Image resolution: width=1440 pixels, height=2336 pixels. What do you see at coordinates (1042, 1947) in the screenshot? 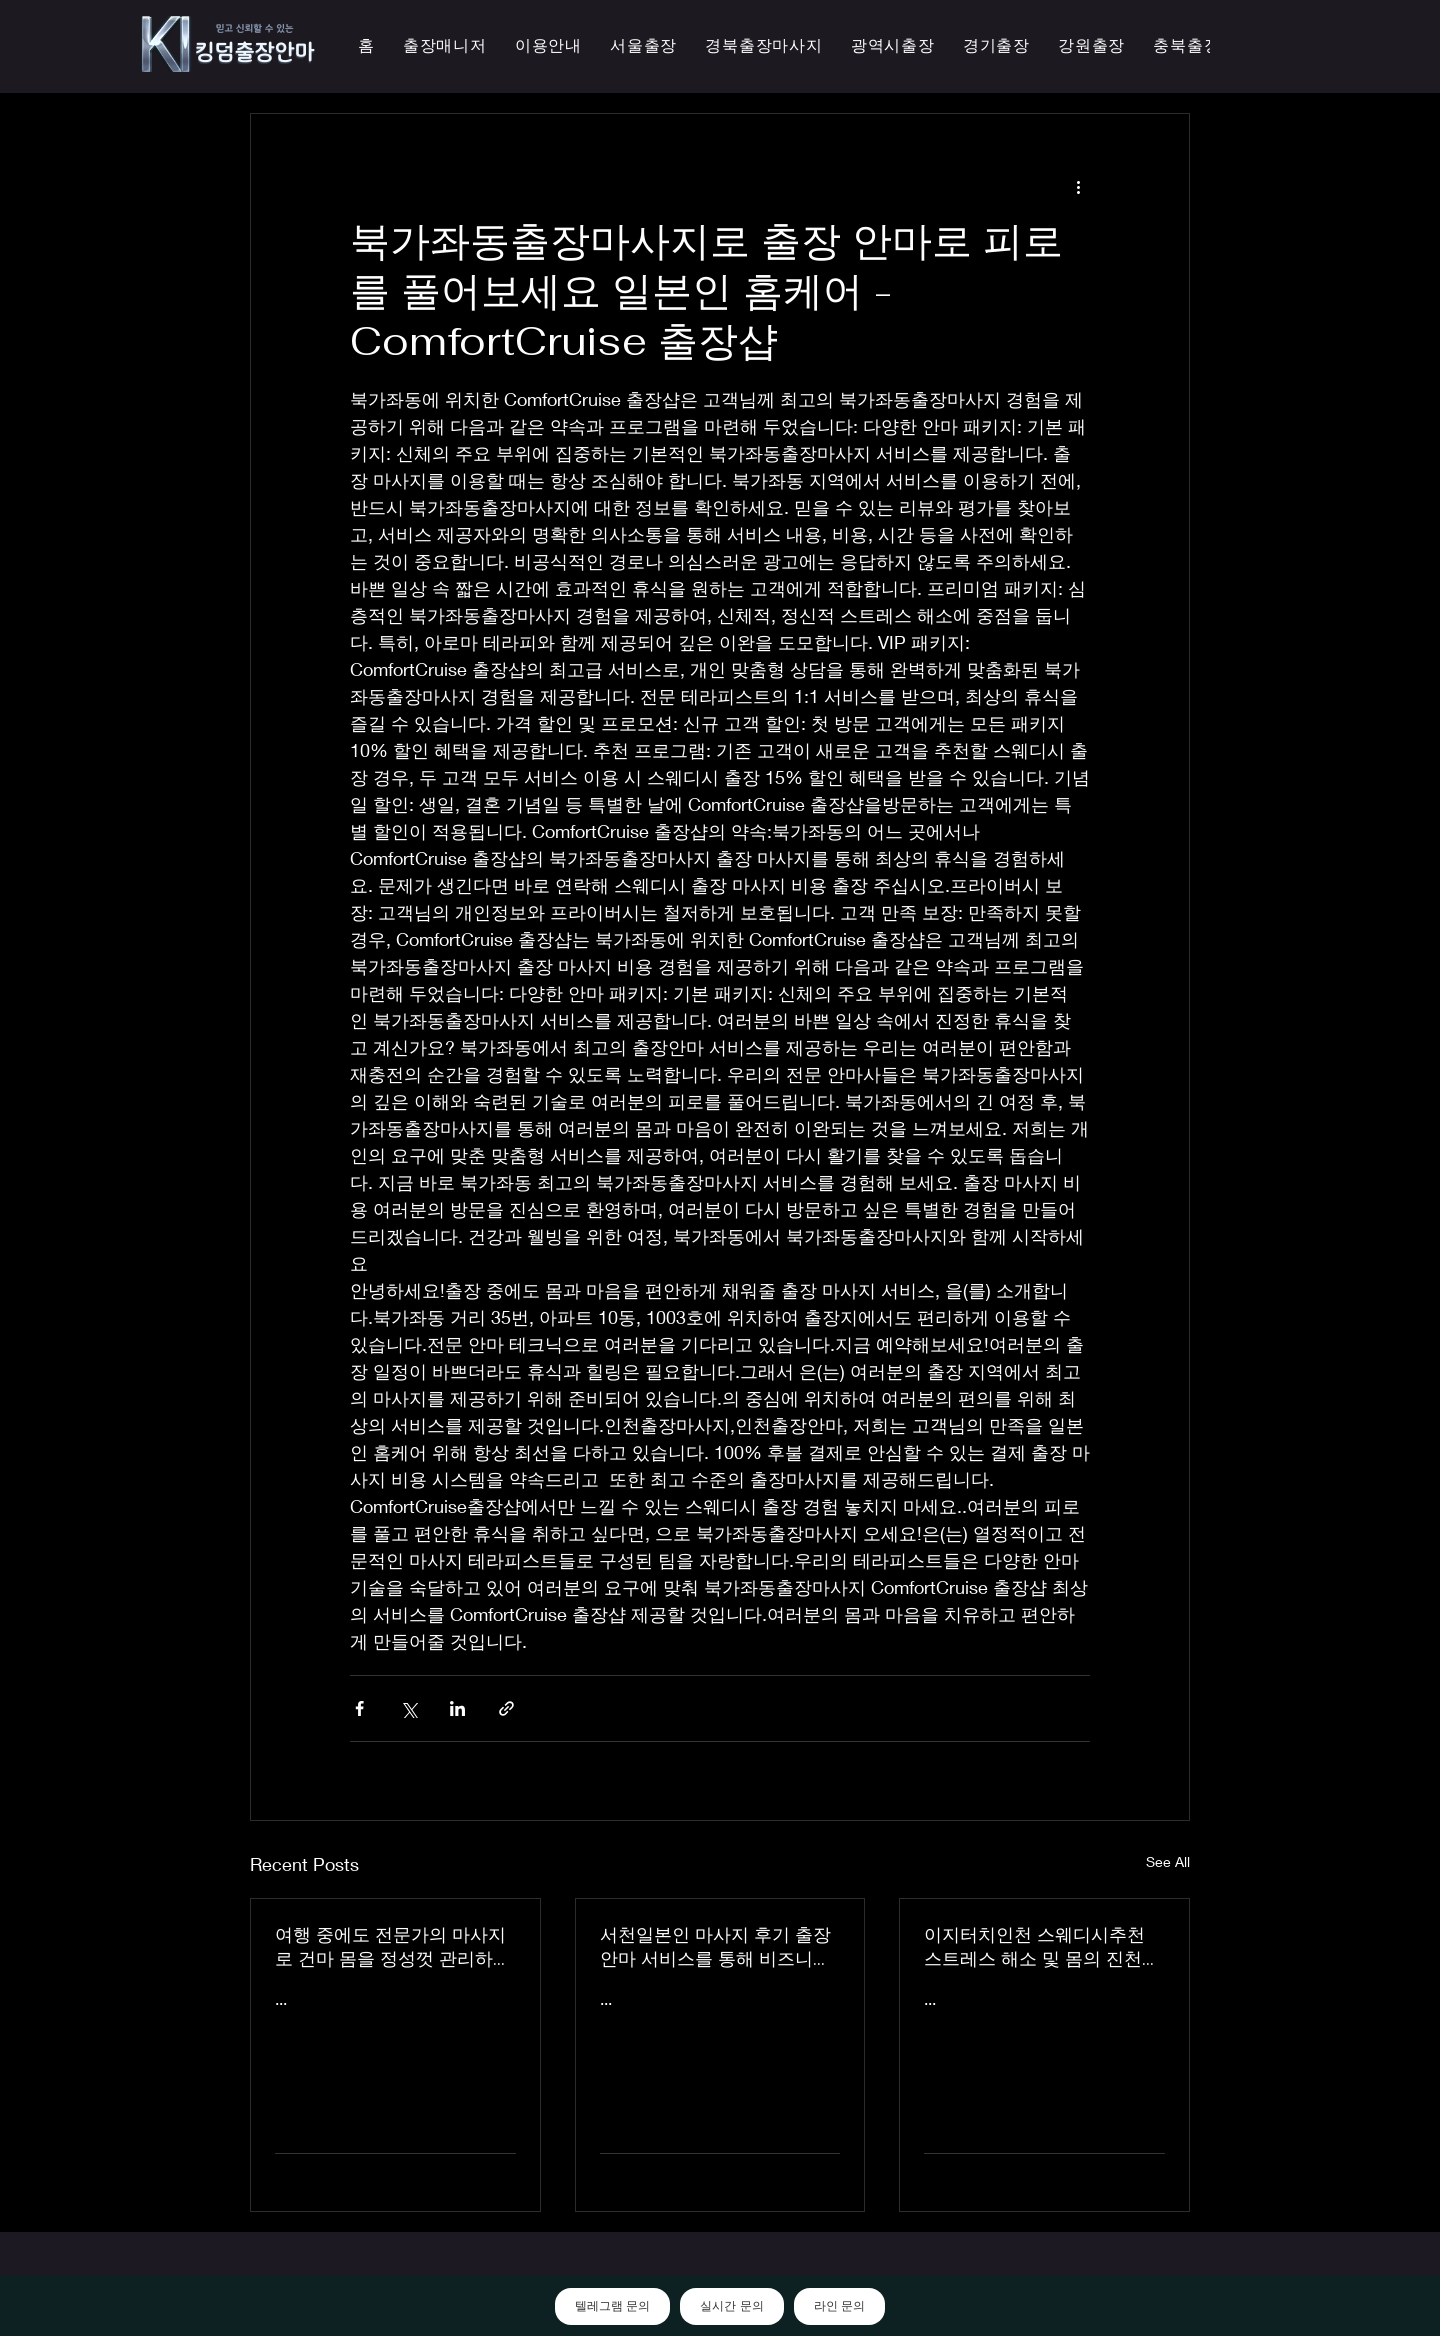
I see `이지터치인천 스웨디시추천 스트레스 해소 및 몸의 진천한국인 마사지 횟수 무제한 최상의 품질` at bounding box center [1042, 1947].